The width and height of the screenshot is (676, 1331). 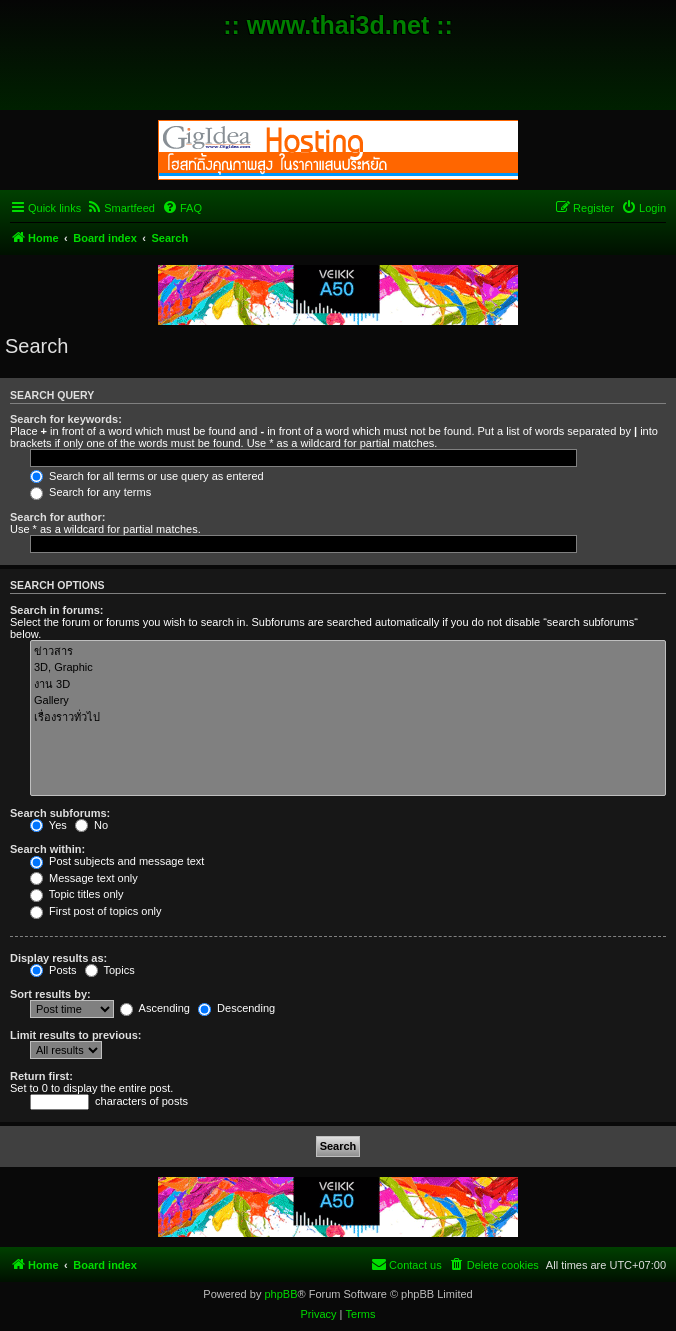 What do you see at coordinates (57, 517) in the screenshot?
I see `Search for author:` at bounding box center [57, 517].